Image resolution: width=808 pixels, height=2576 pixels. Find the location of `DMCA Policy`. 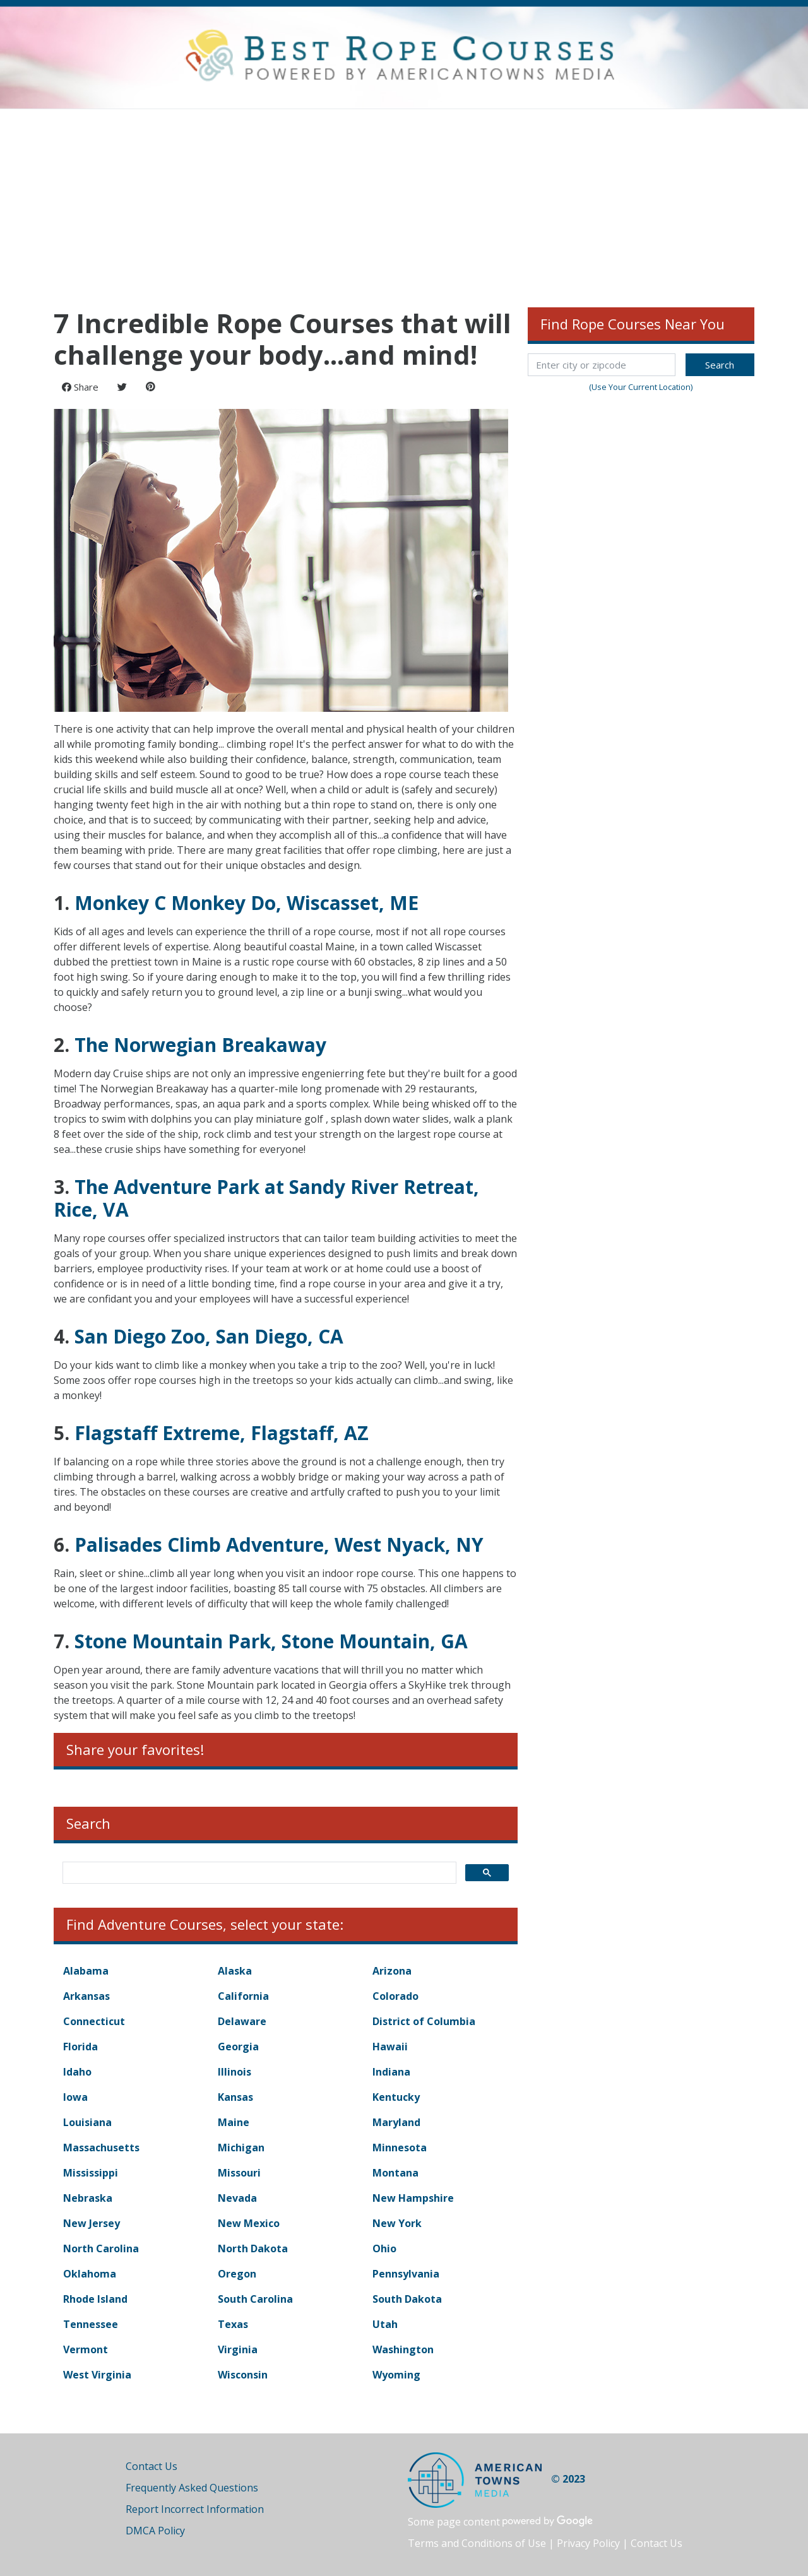

DMCA Policy is located at coordinates (155, 2531).